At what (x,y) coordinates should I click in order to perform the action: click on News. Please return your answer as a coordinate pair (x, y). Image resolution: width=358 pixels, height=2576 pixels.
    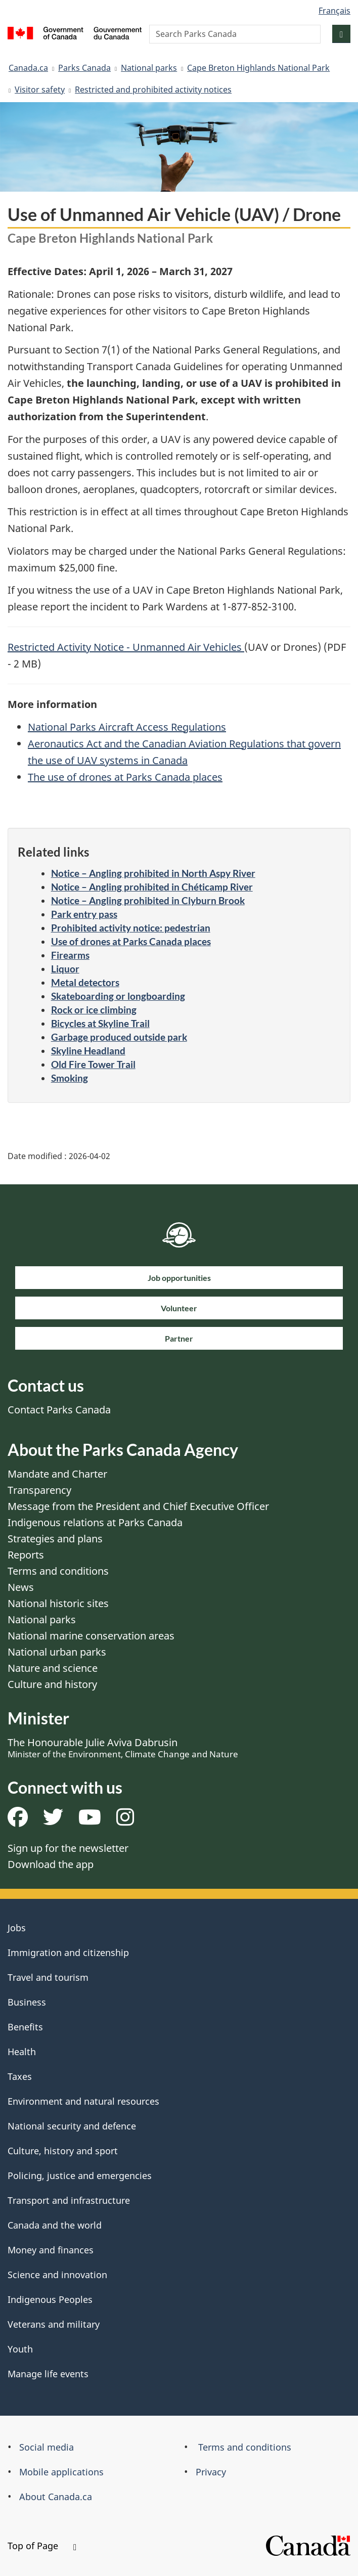
    Looking at the image, I should click on (21, 1587).